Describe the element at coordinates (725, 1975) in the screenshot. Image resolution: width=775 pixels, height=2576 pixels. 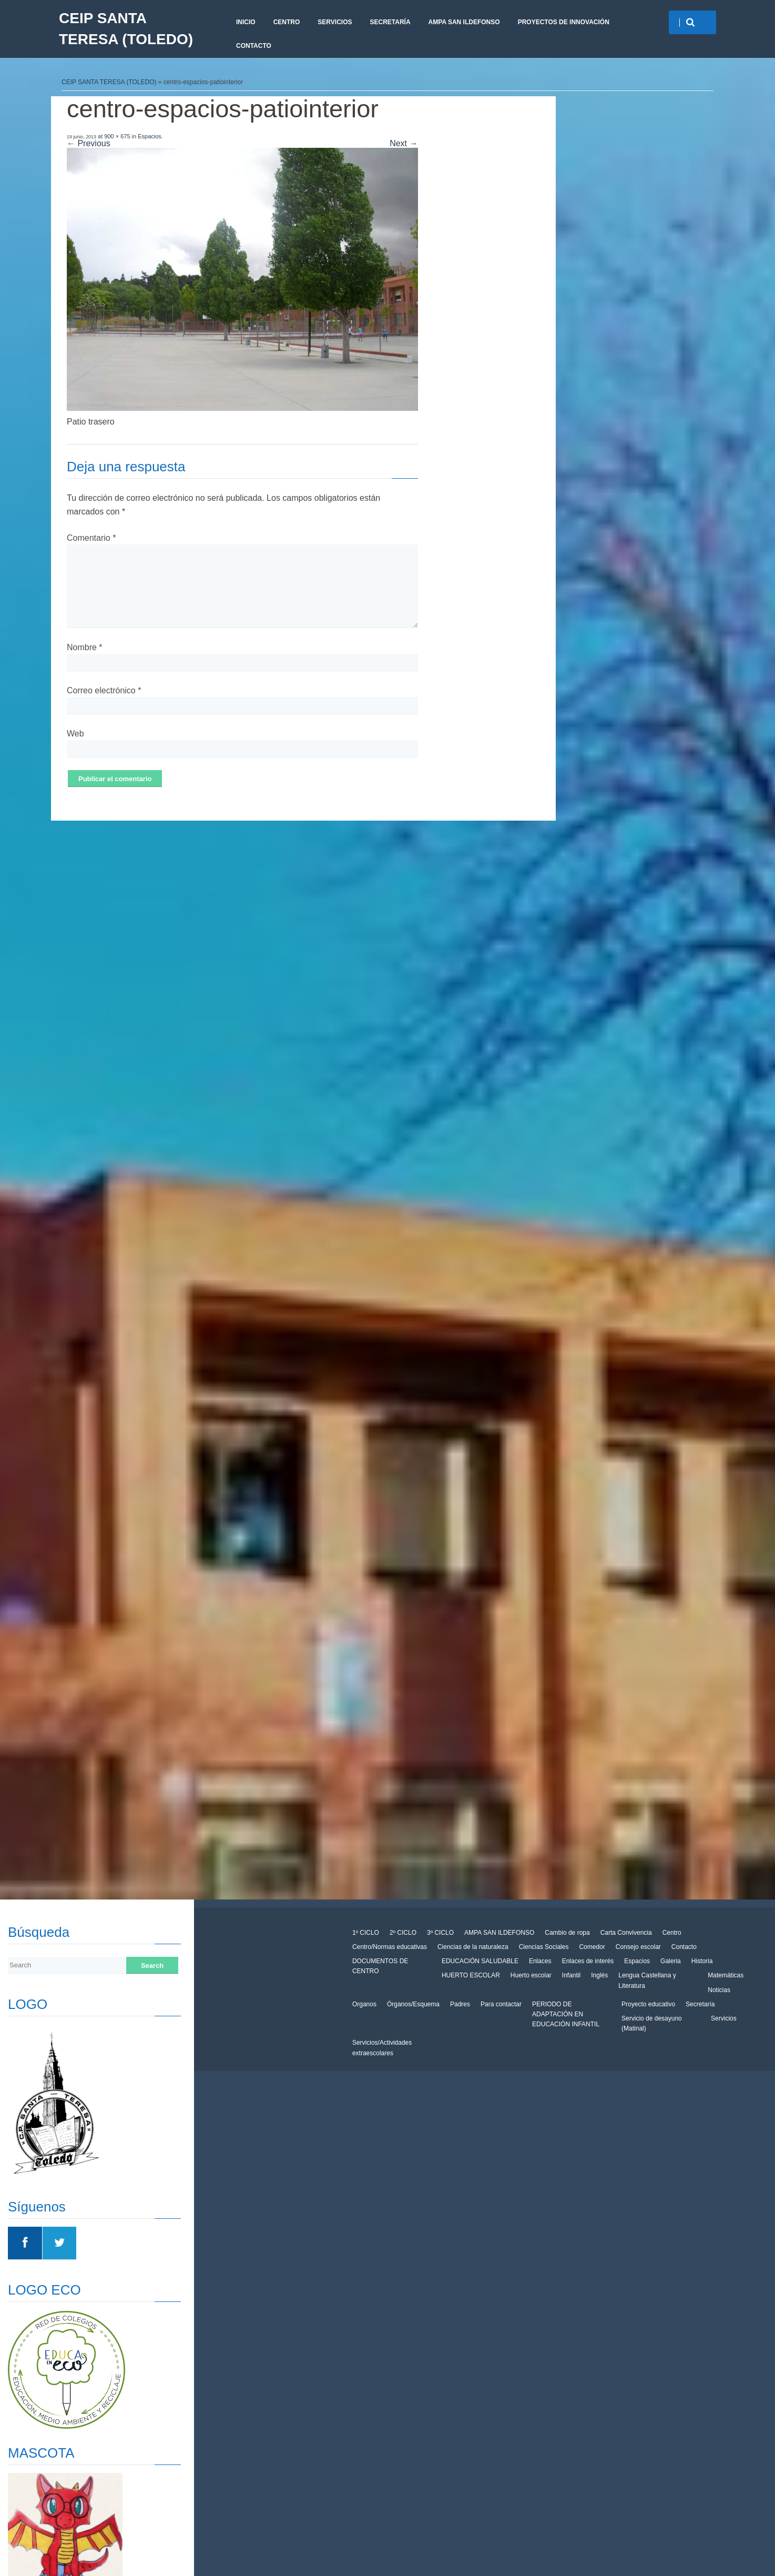
I see `Matemáticas` at that location.